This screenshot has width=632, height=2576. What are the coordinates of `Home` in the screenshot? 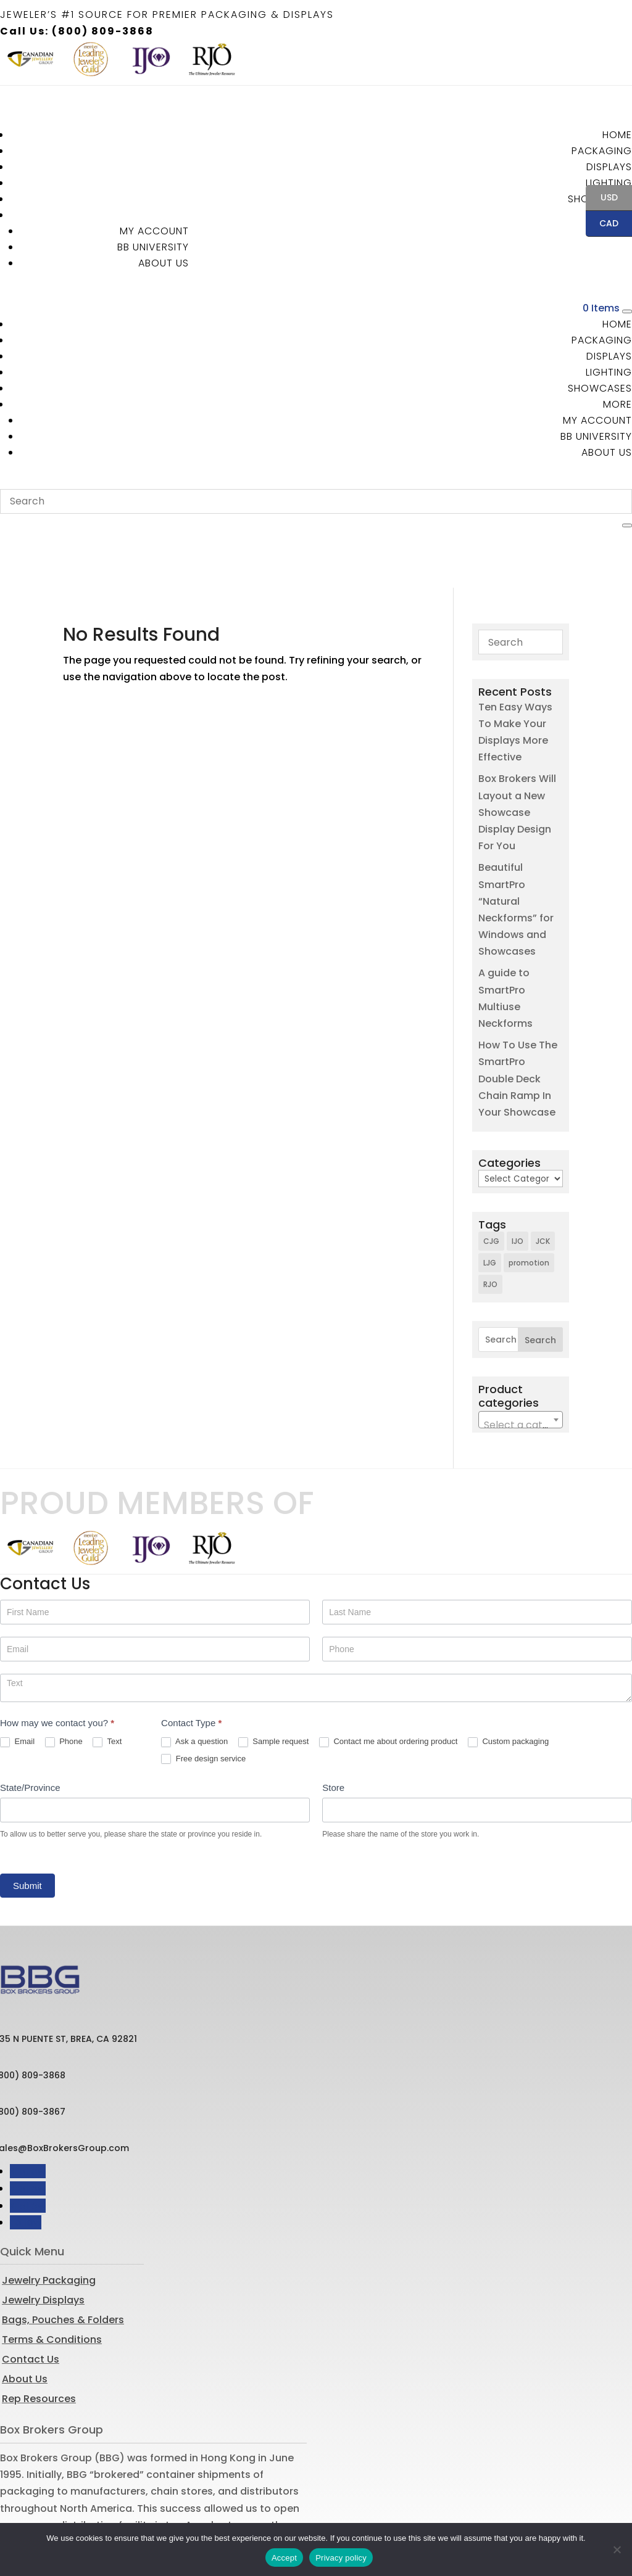 It's located at (617, 135).